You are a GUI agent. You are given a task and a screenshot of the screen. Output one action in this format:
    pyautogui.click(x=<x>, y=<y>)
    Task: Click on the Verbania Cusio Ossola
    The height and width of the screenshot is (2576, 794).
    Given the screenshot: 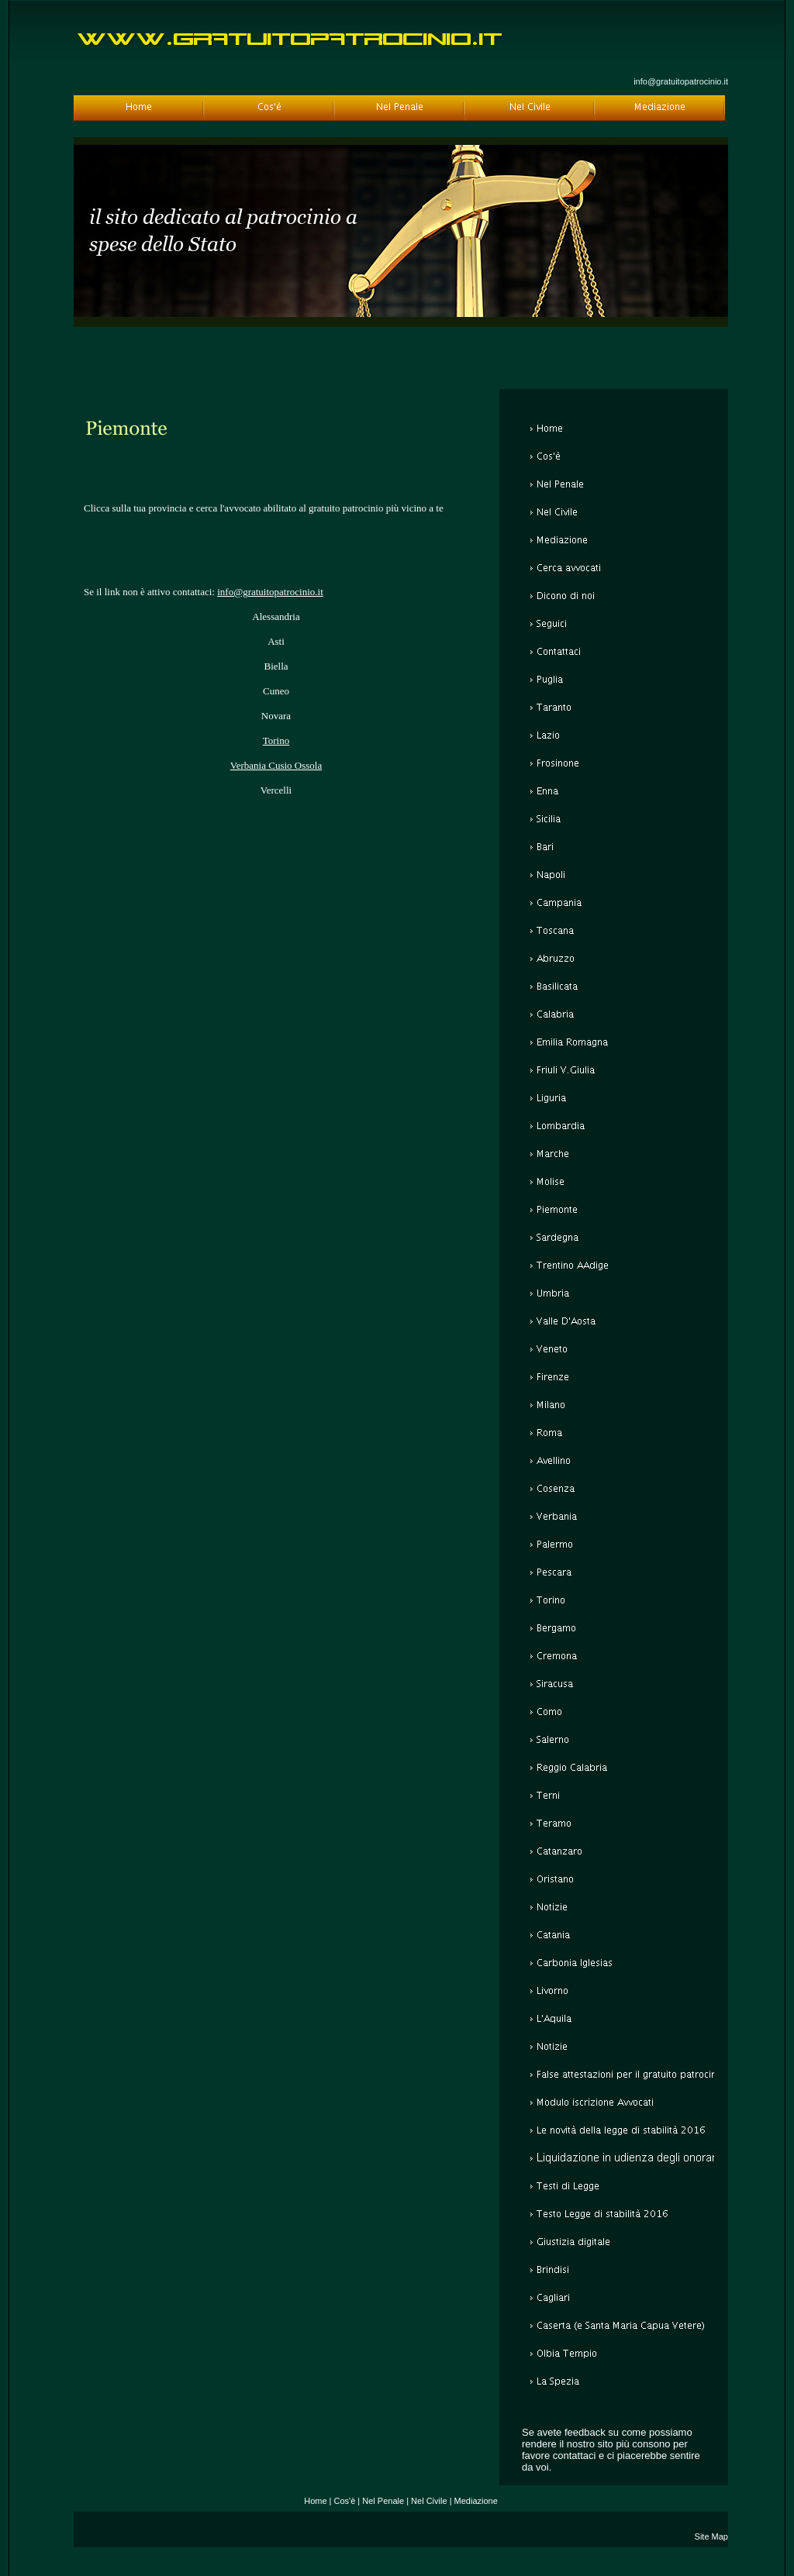 What is the action you would take?
    pyautogui.click(x=276, y=765)
    